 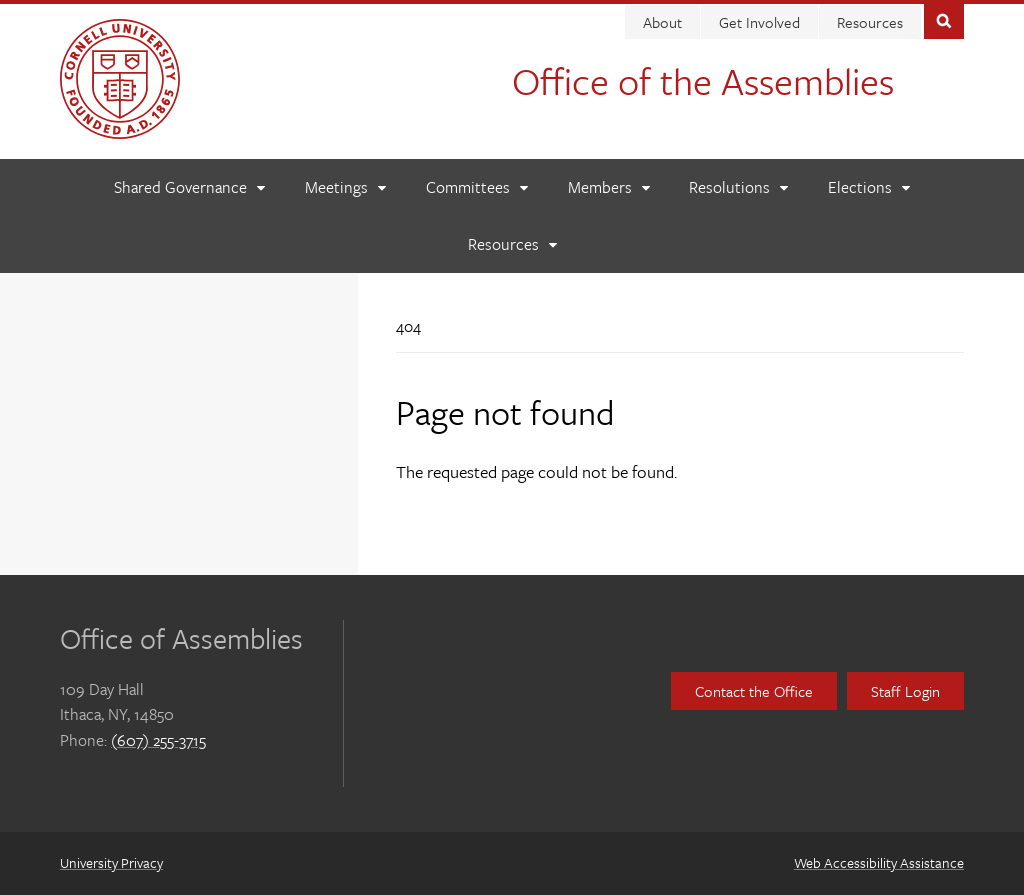 I want to click on Toggle Search Form, so click(x=944, y=19).